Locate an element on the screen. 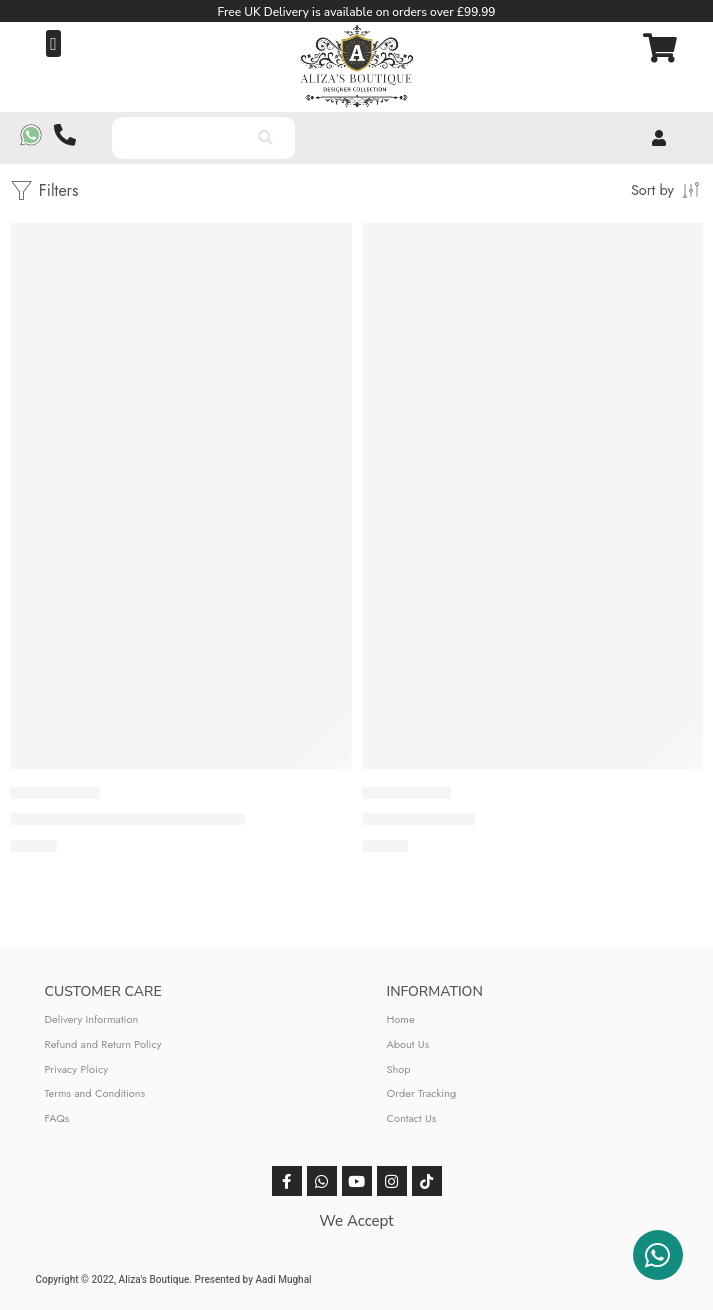  Filters is located at coordinates (44, 191).